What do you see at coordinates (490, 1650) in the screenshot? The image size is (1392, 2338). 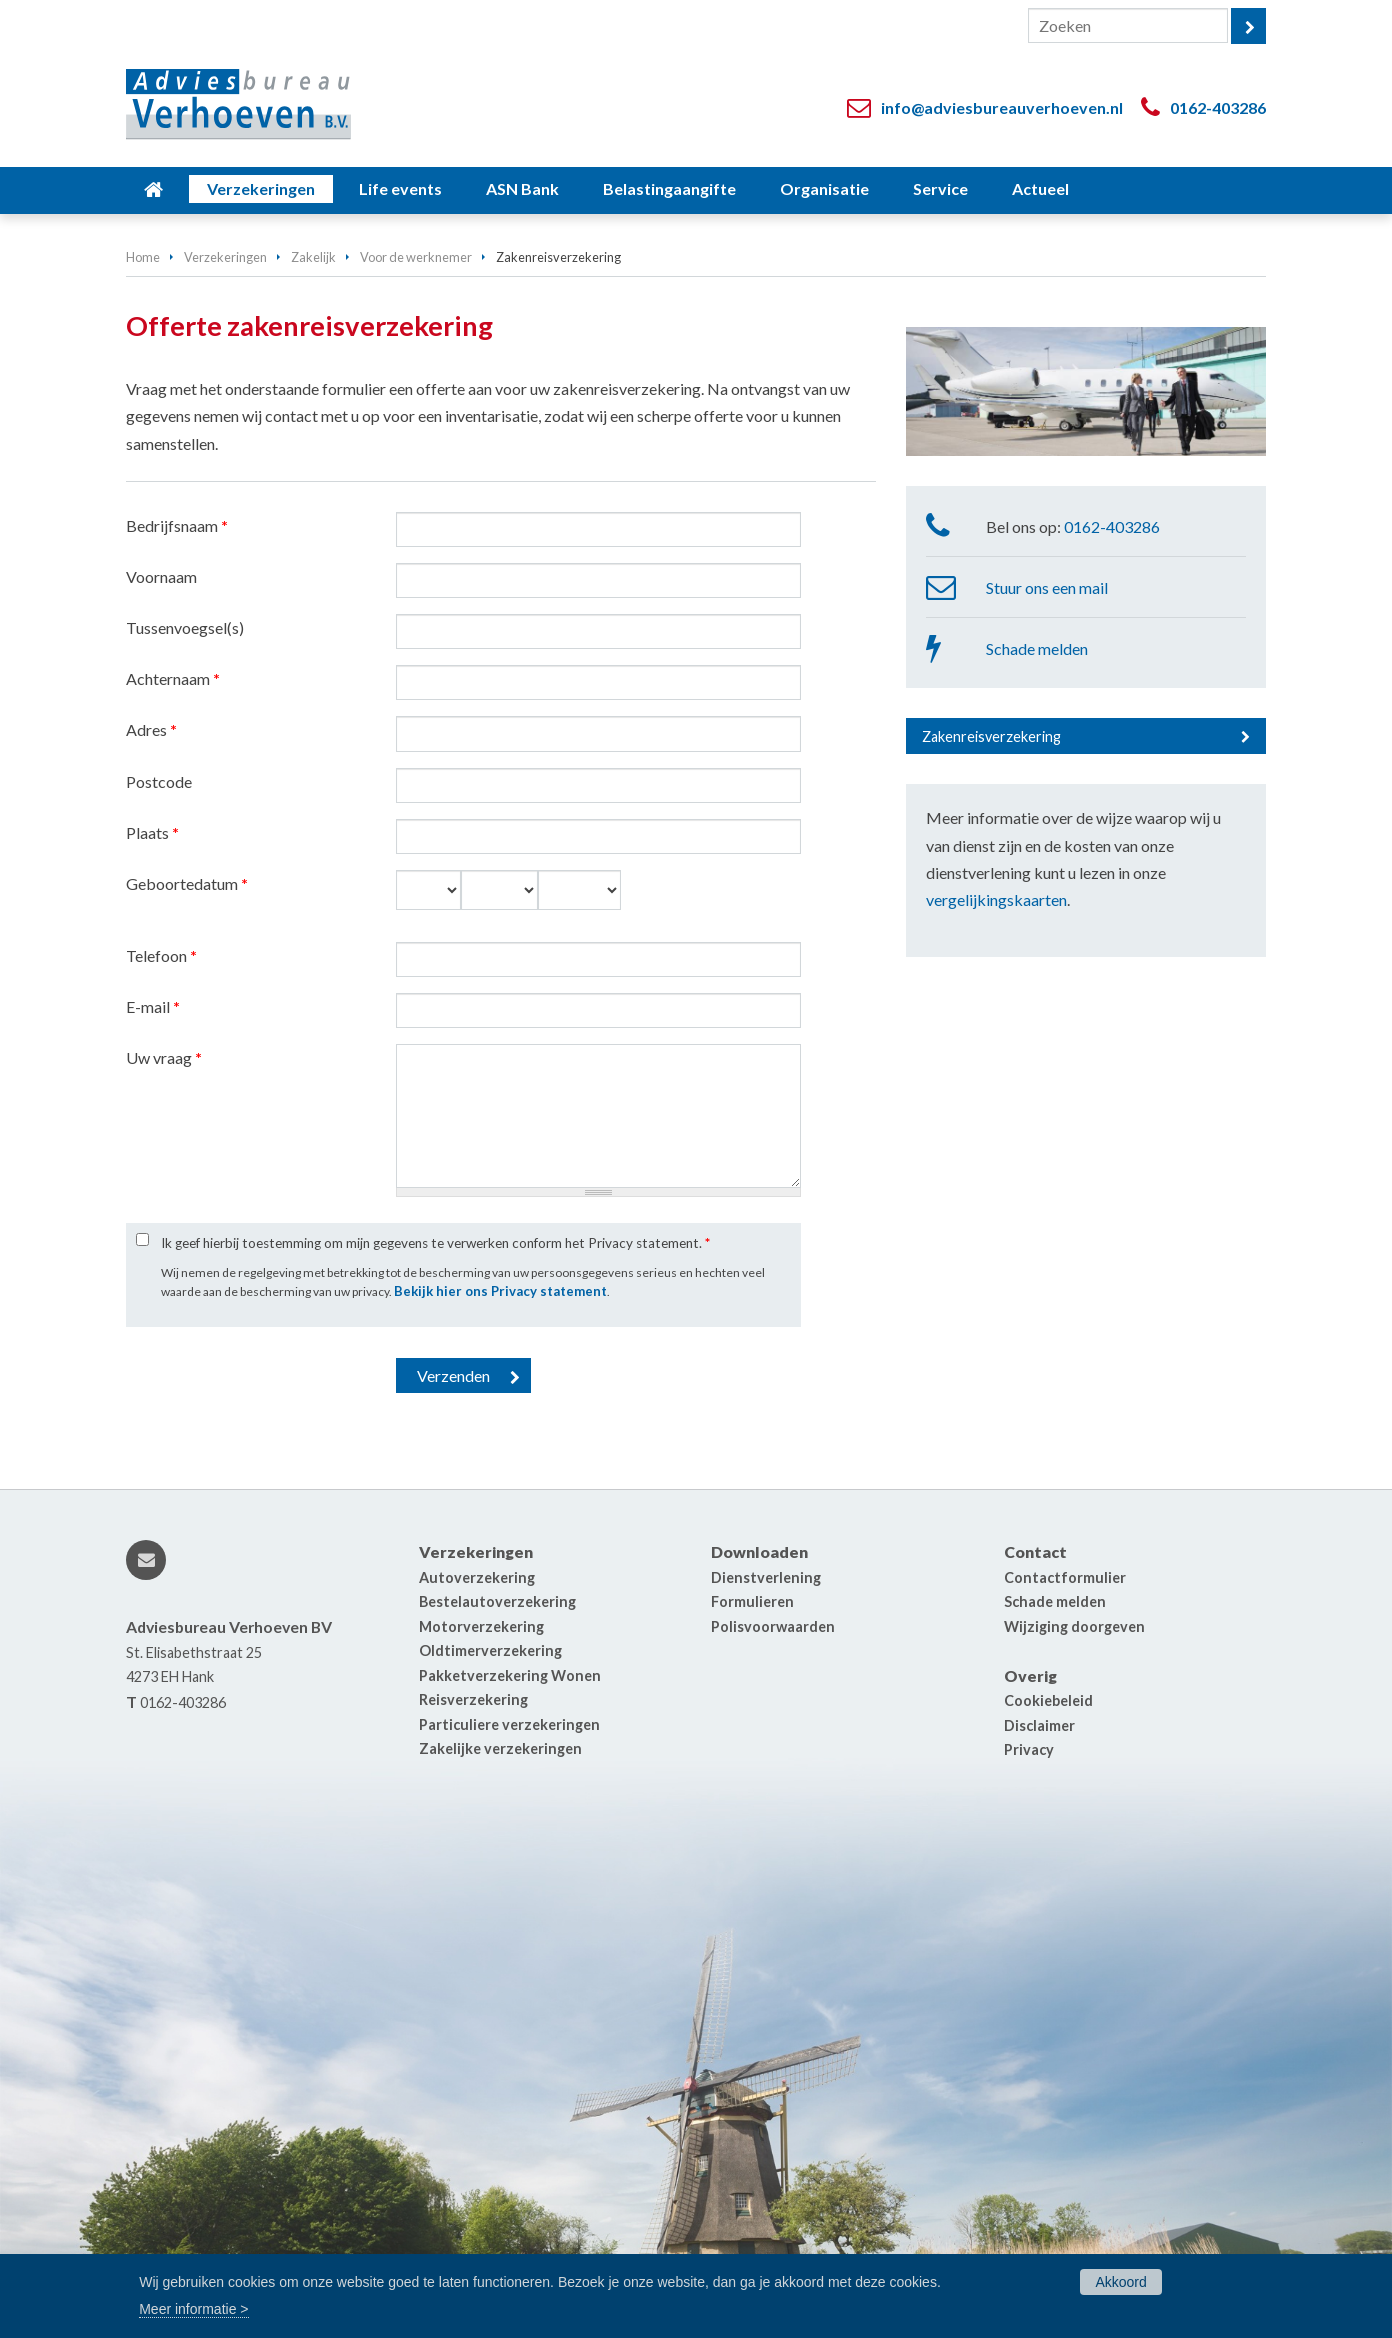 I see `Oldtimerverzekering` at bounding box center [490, 1650].